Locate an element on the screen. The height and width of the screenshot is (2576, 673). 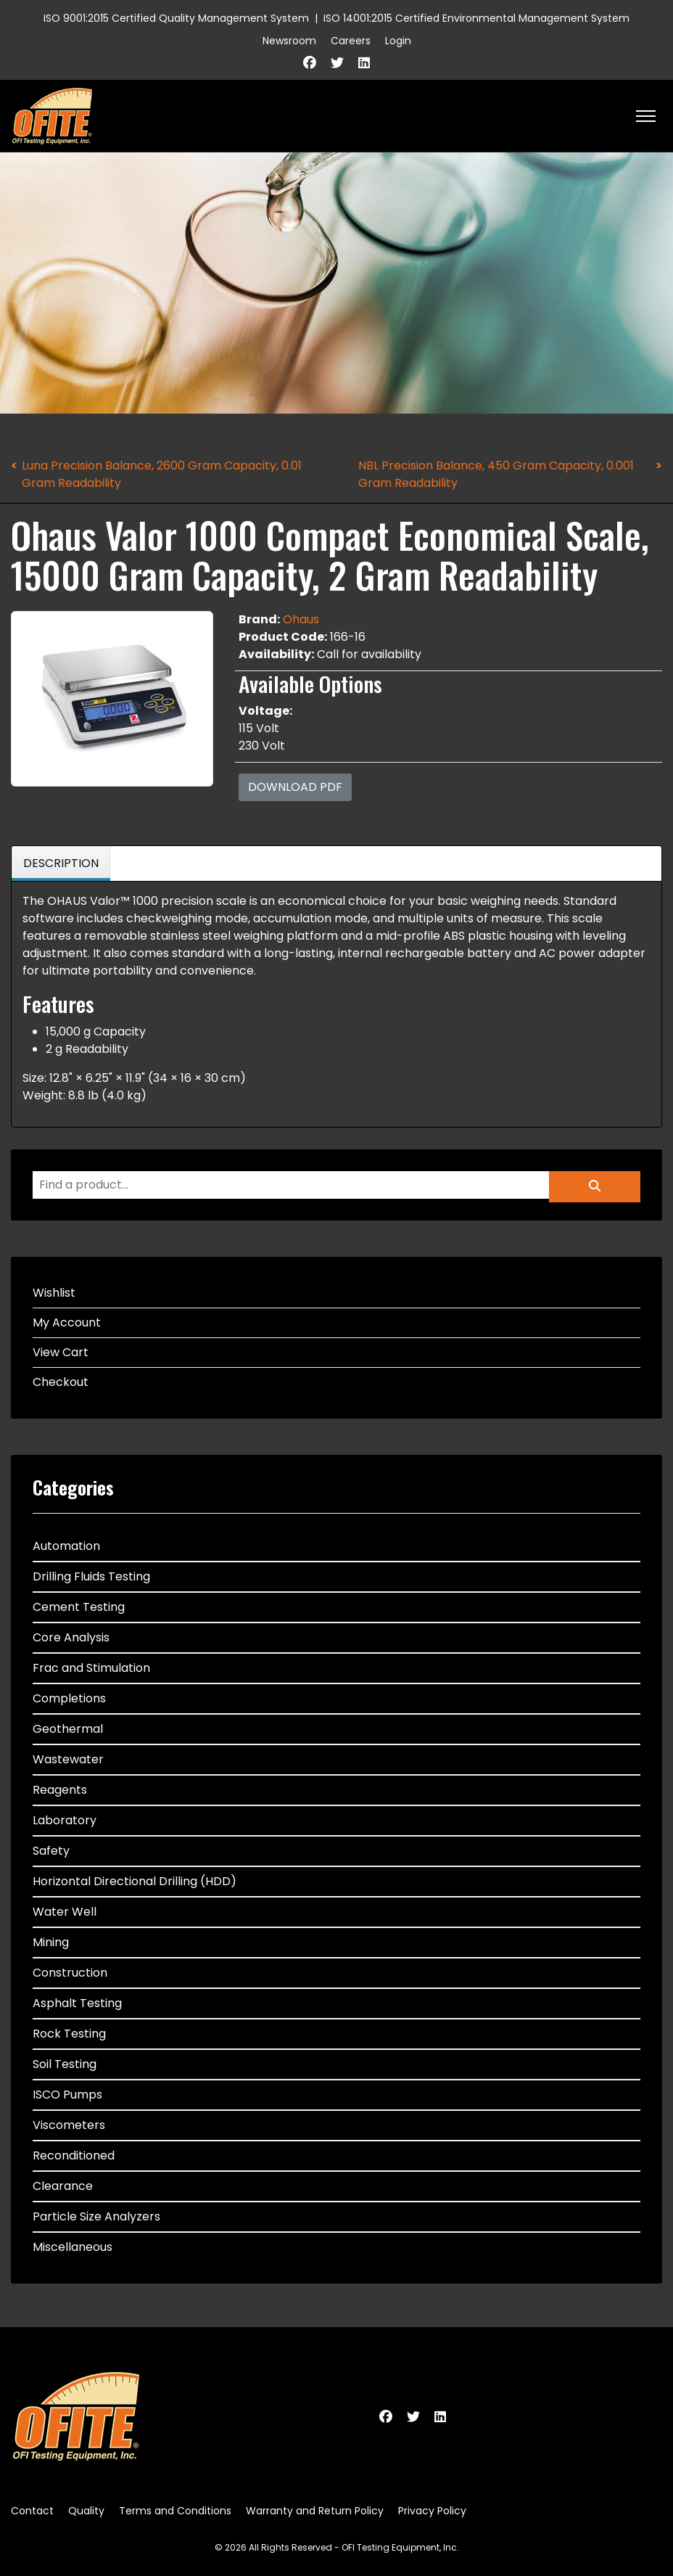
Safety is located at coordinates (51, 1850).